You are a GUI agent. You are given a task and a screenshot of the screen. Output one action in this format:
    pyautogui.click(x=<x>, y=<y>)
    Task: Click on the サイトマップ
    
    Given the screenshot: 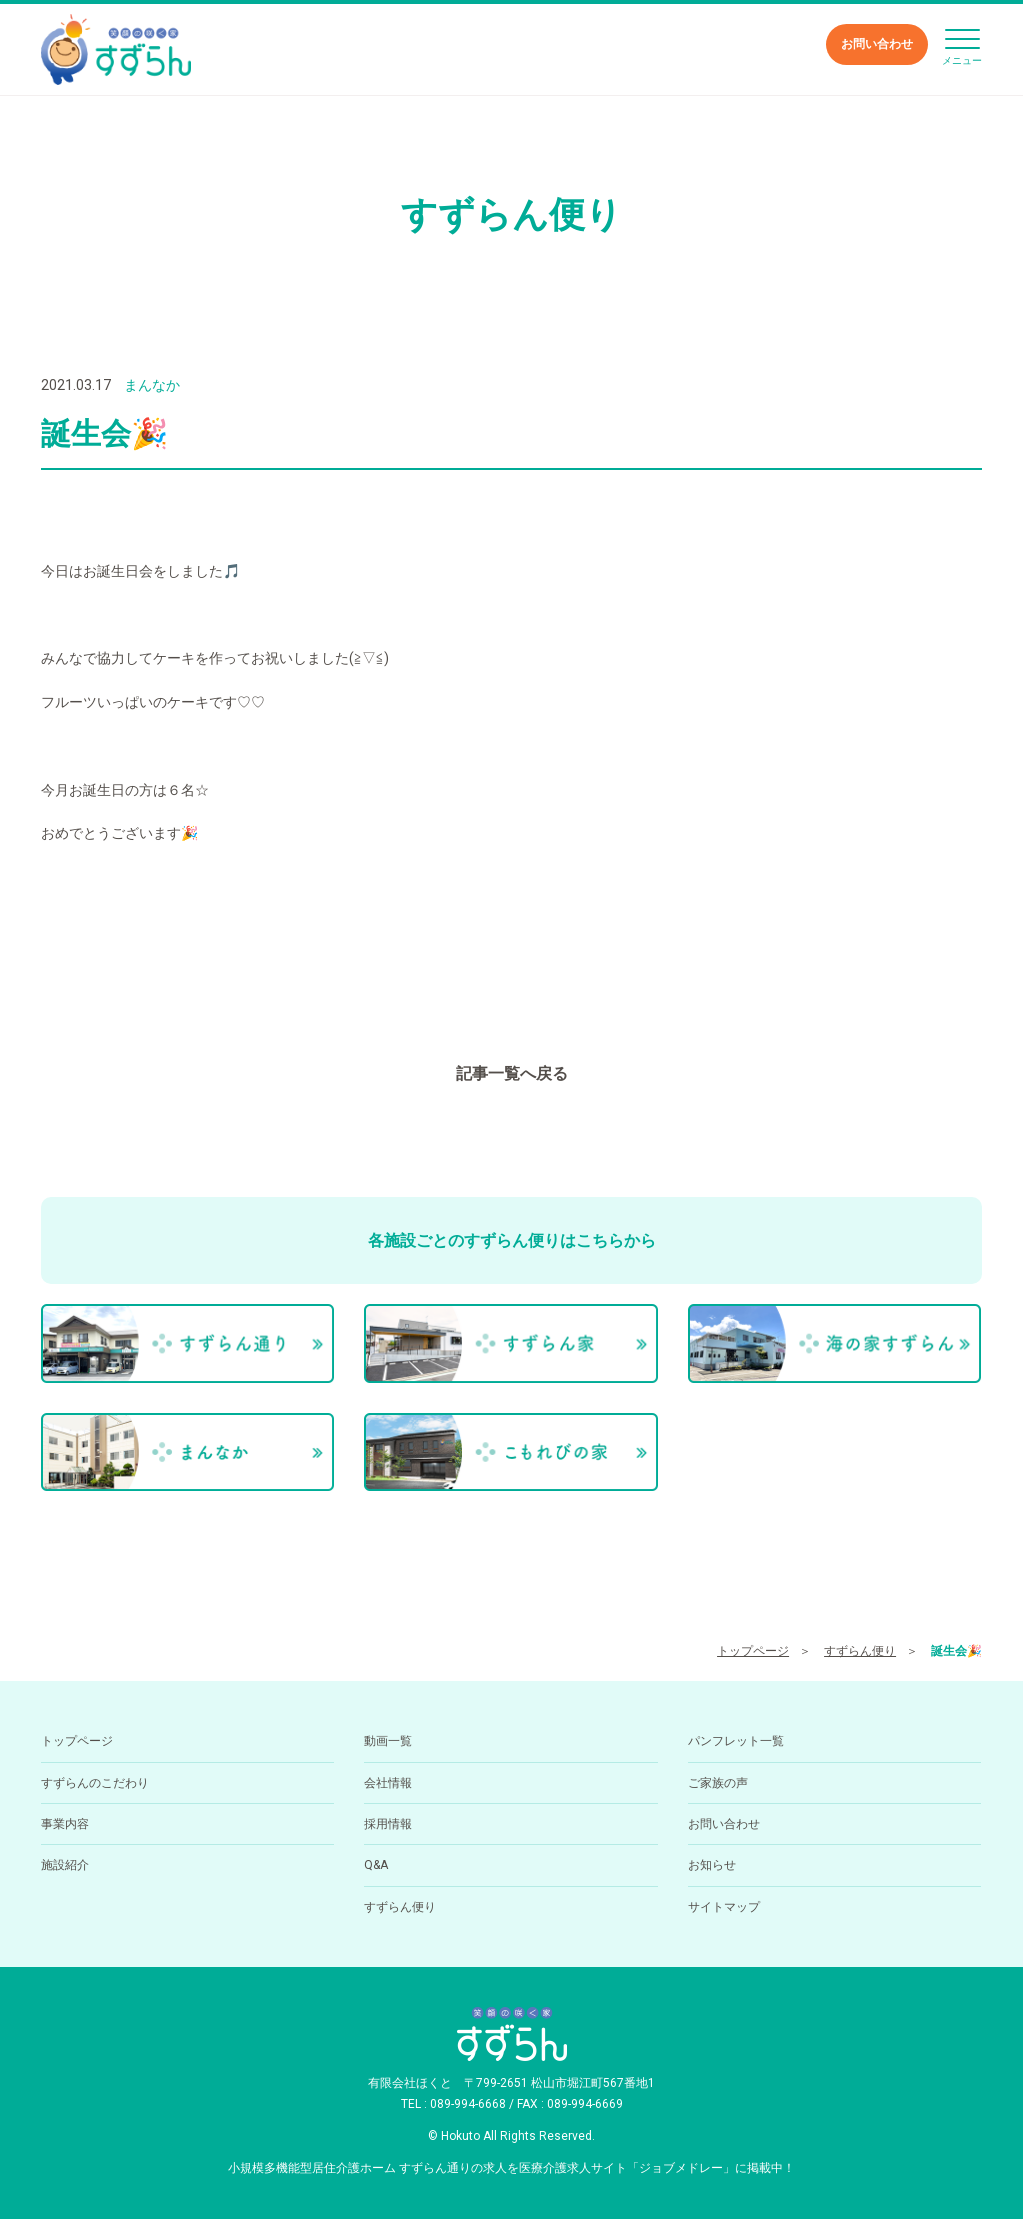 What is the action you would take?
    pyautogui.click(x=724, y=1907)
    